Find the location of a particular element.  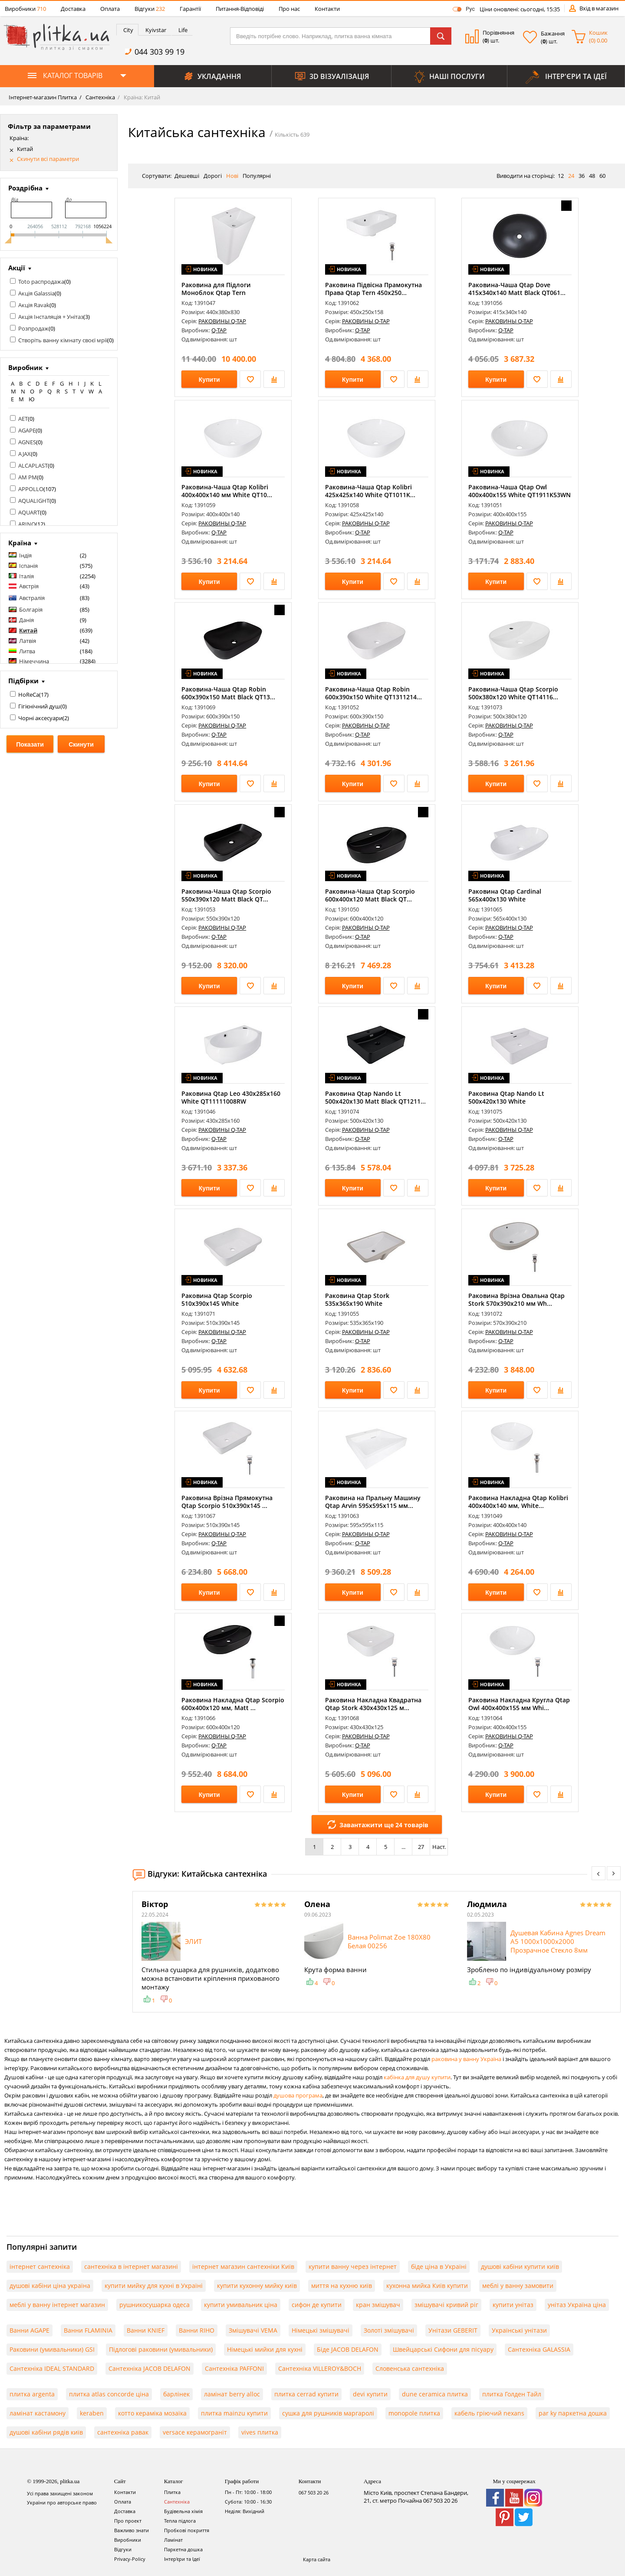

Раковина Qtap Scorpio 510х390х145 White QT1411K490WN is located at coordinates (216, 1303).